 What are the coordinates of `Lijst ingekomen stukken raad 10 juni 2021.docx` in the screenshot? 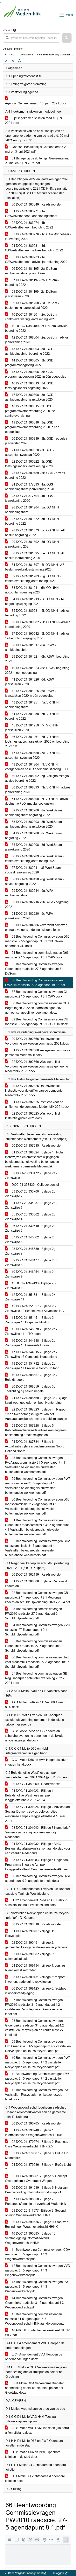 It's located at (33, 120).